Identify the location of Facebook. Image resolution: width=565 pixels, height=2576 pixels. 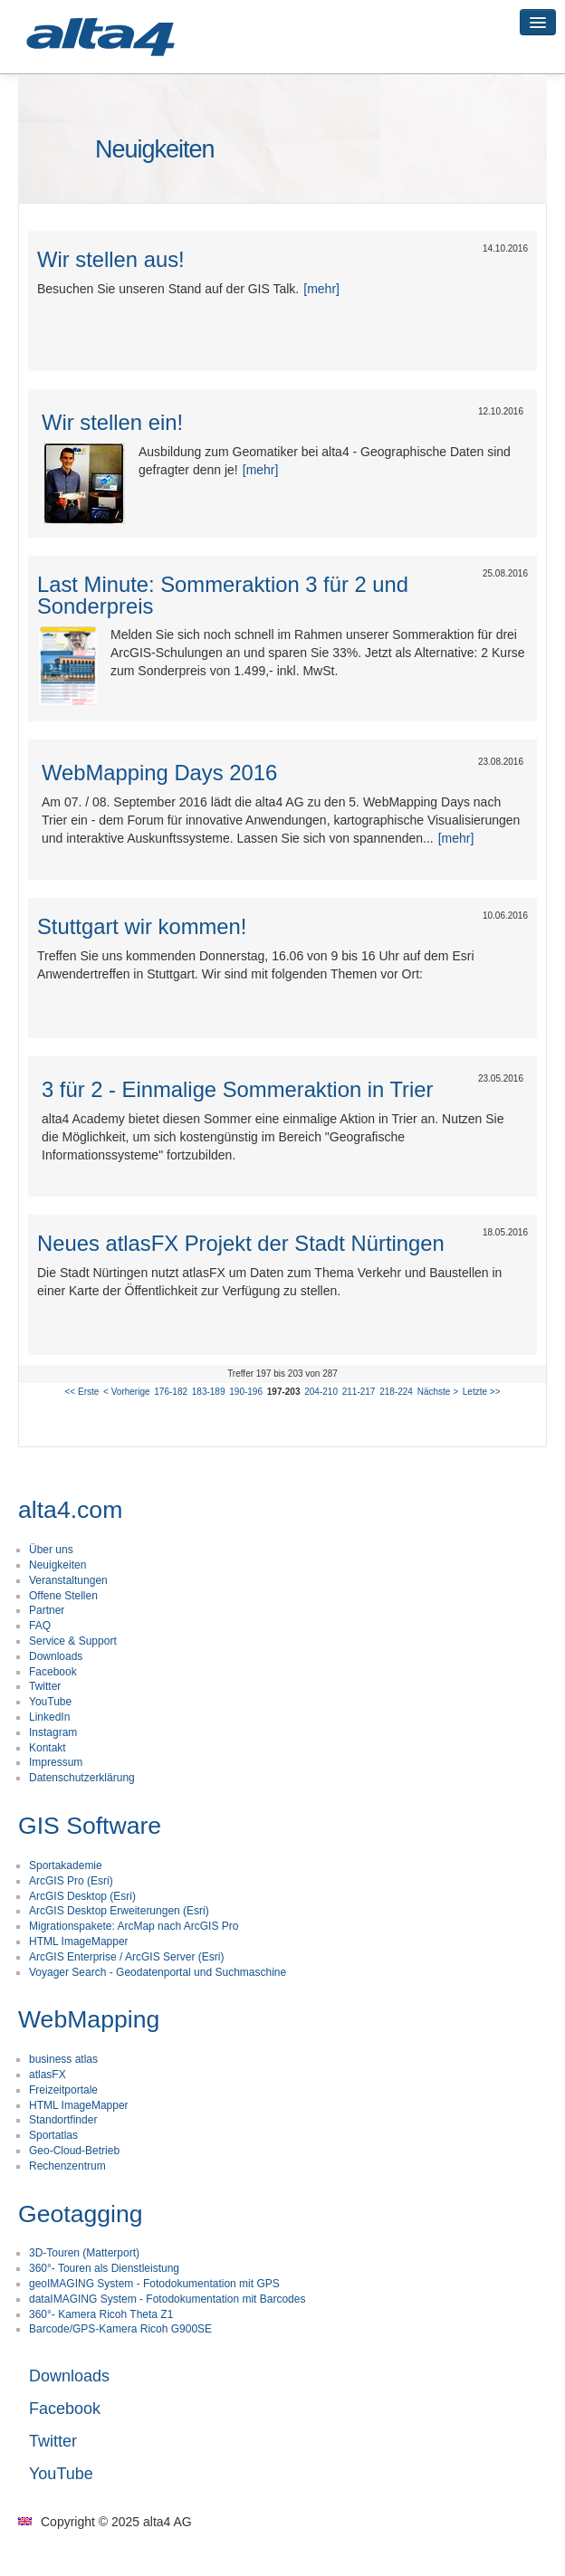
(53, 1671).